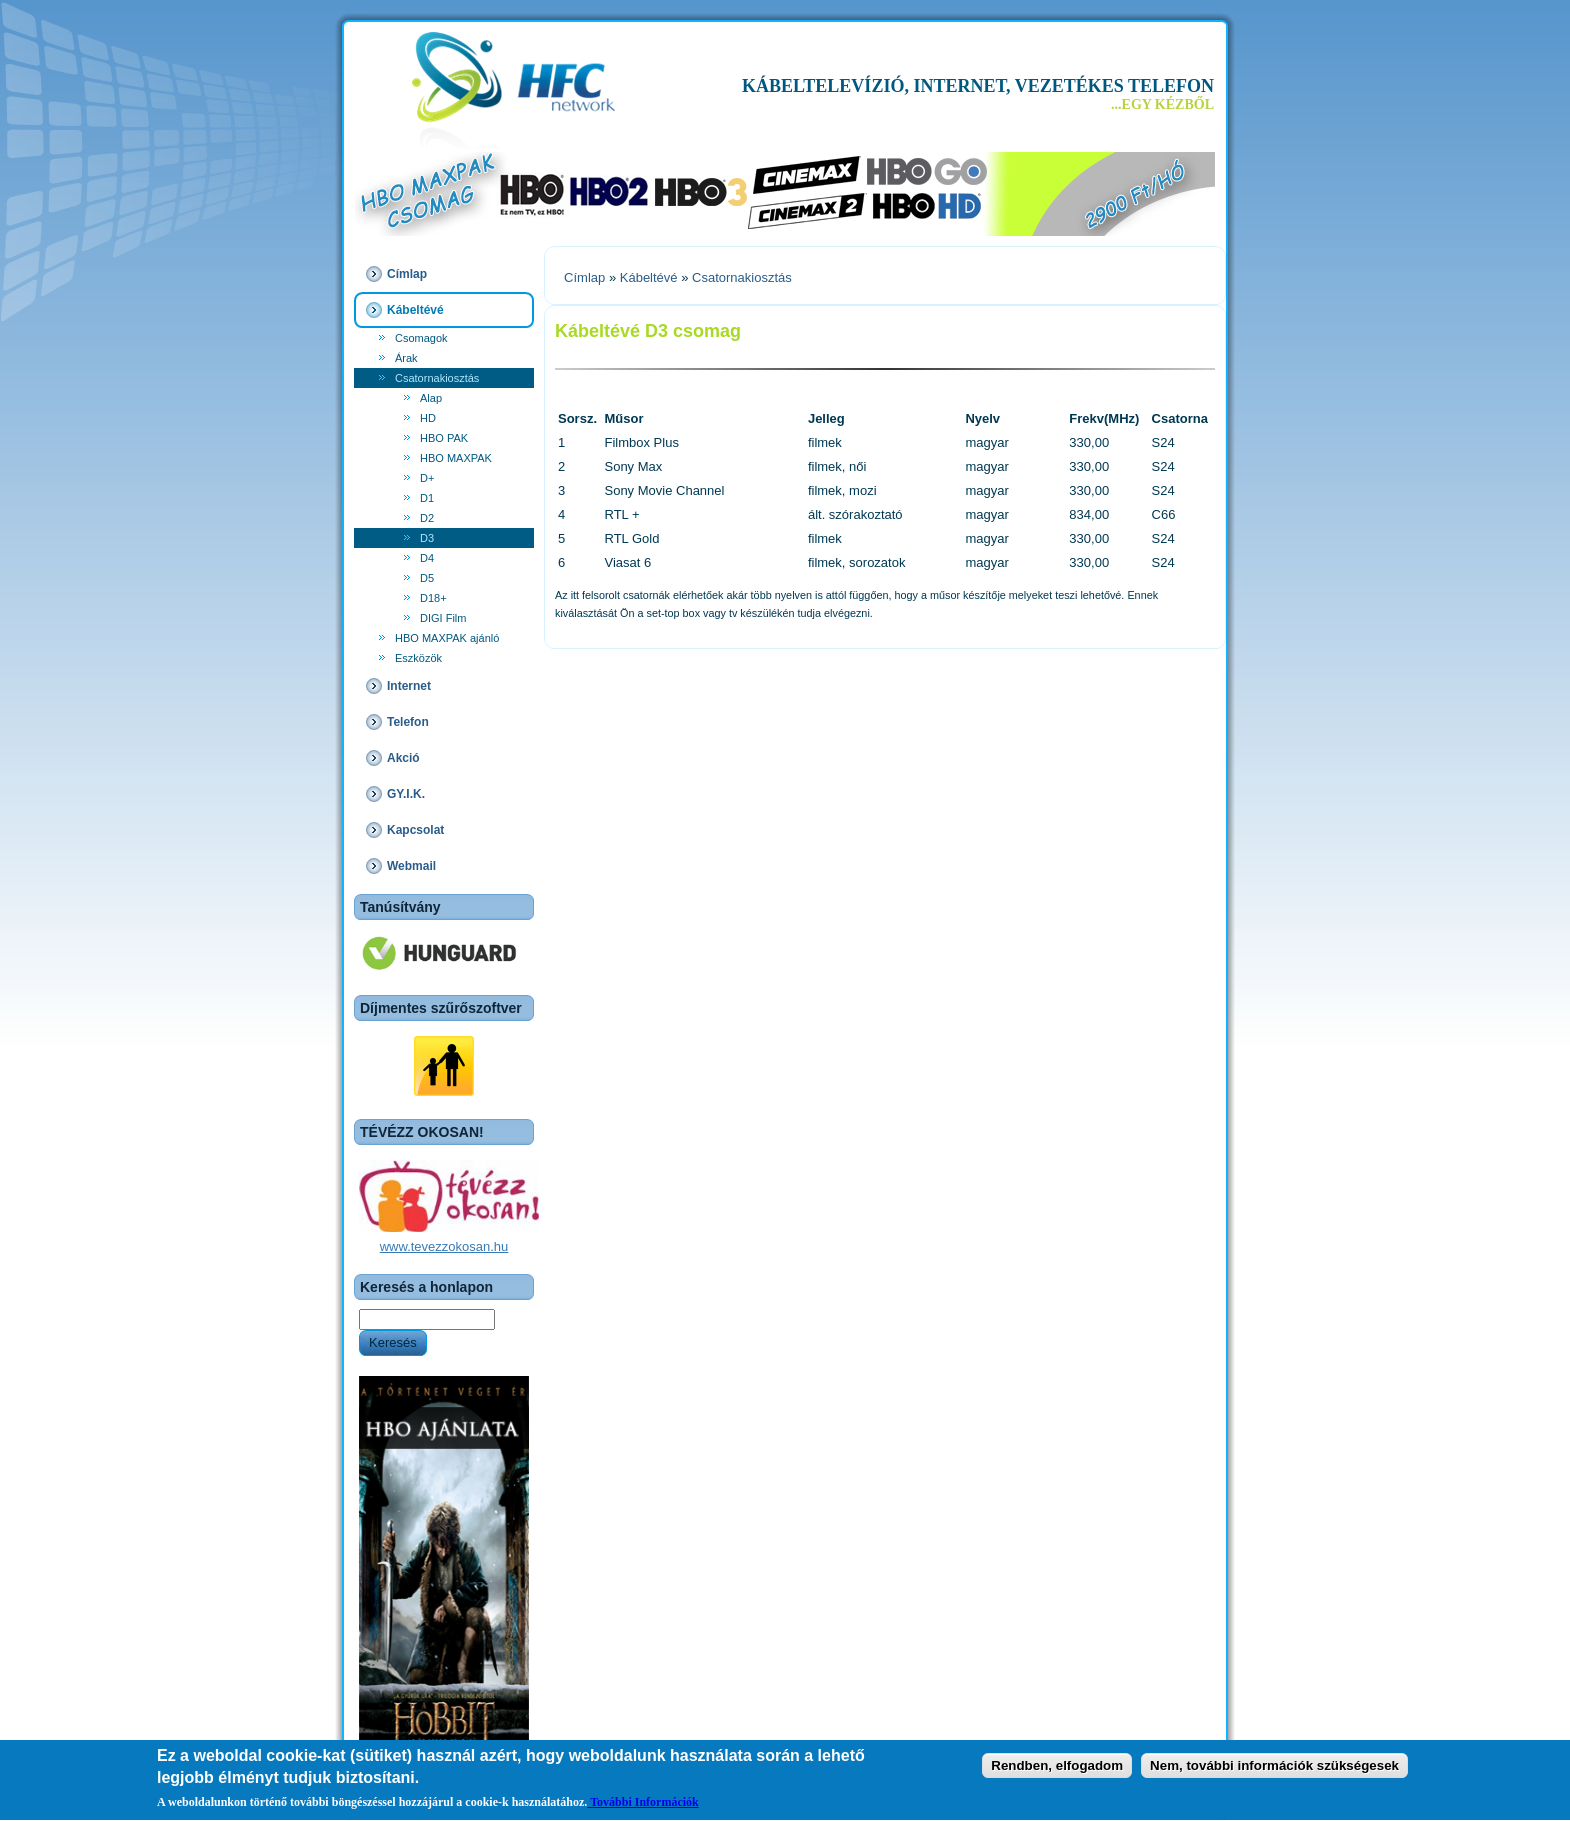 The height and width of the screenshot is (1821, 1570). What do you see at coordinates (437, 378) in the screenshot?
I see `Csatornakiosztás` at bounding box center [437, 378].